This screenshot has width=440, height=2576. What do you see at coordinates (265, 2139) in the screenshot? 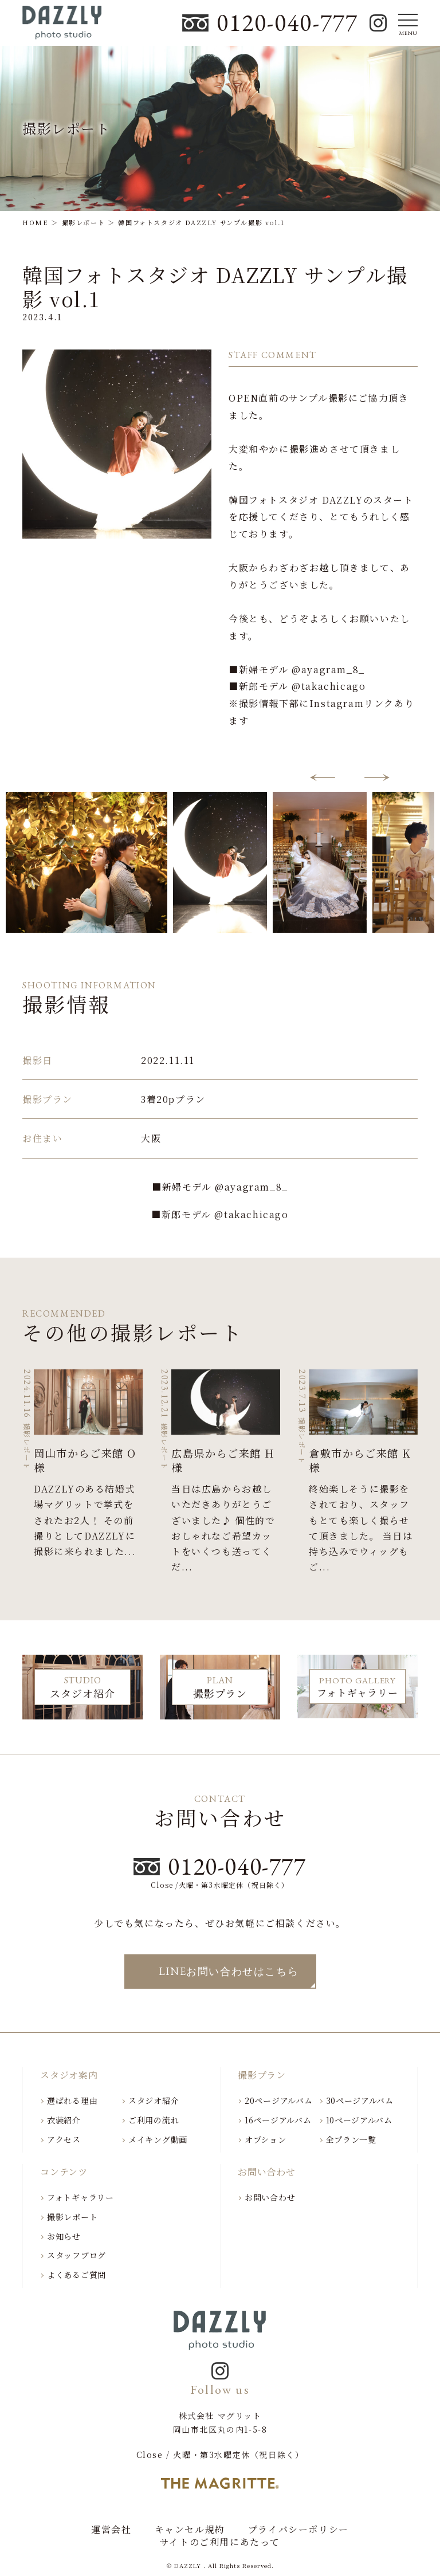
I see `オプション` at bounding box center [265, 2139].